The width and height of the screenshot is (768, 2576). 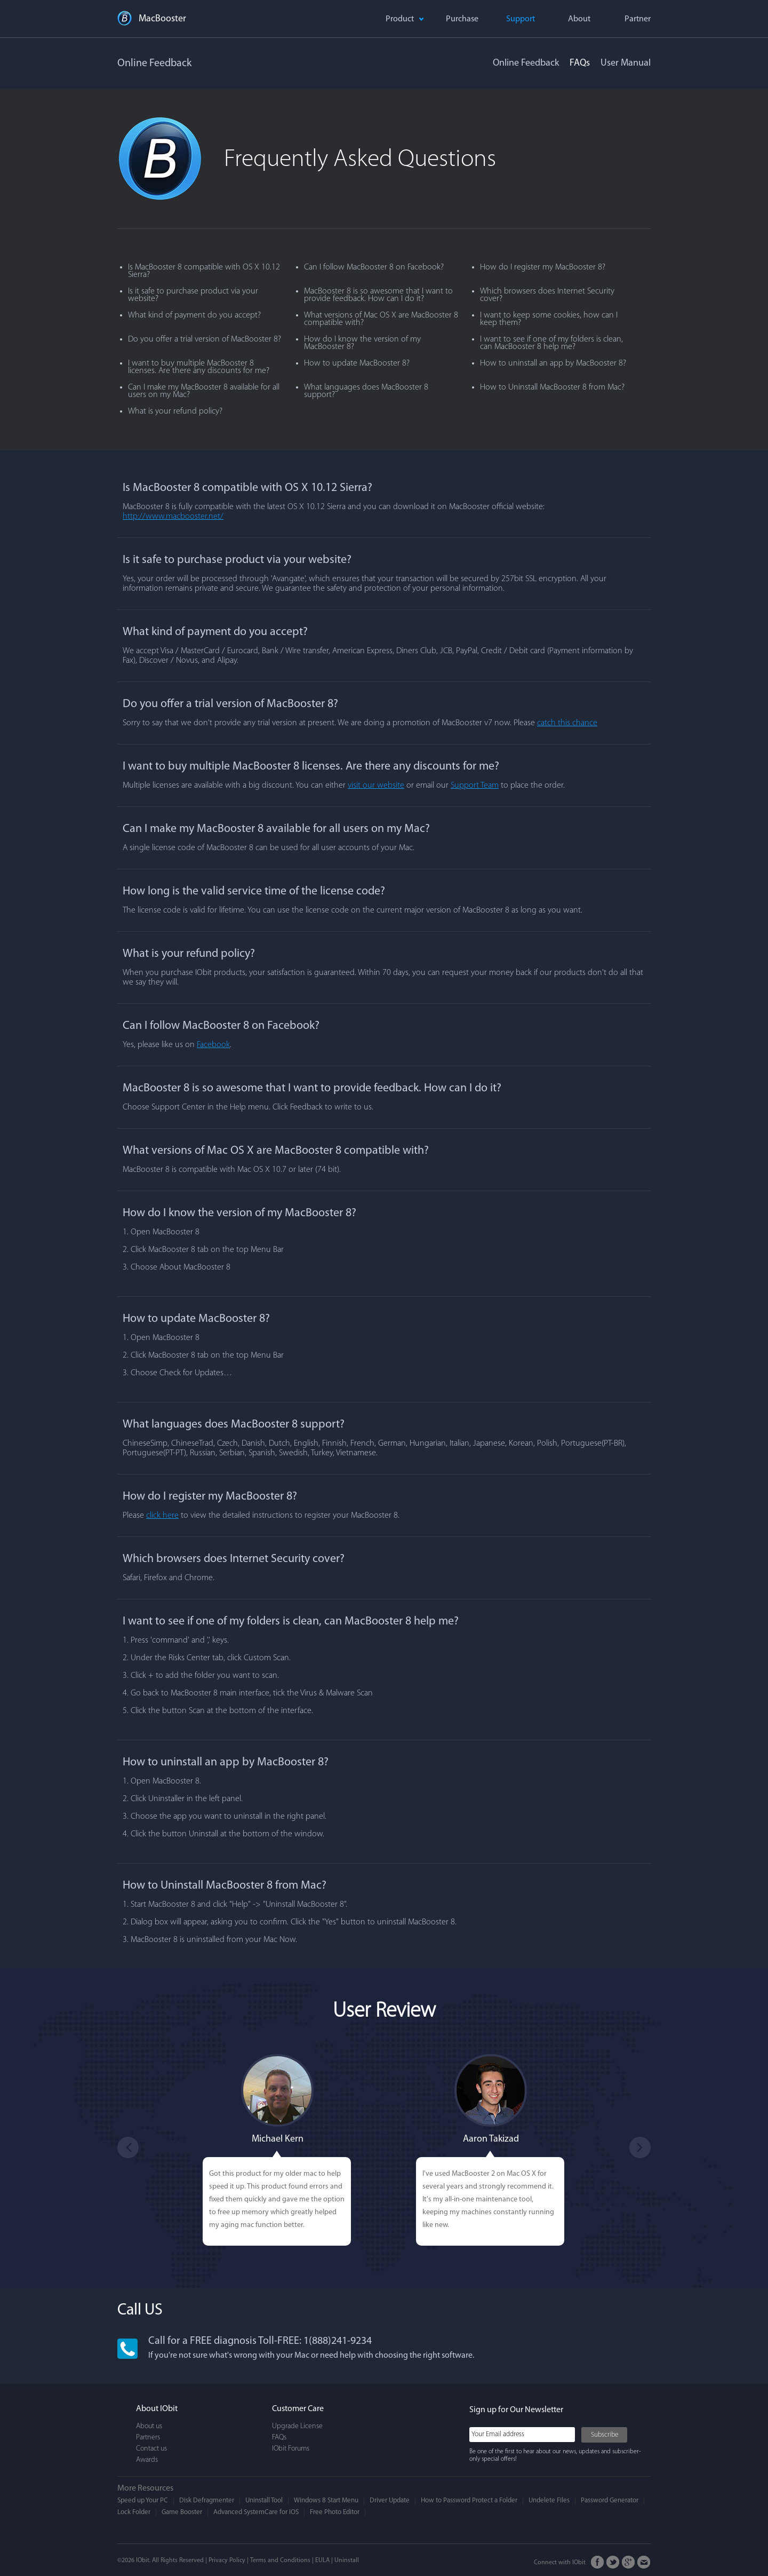 I want to click on Driver Update, so click(x=390, y=2500).